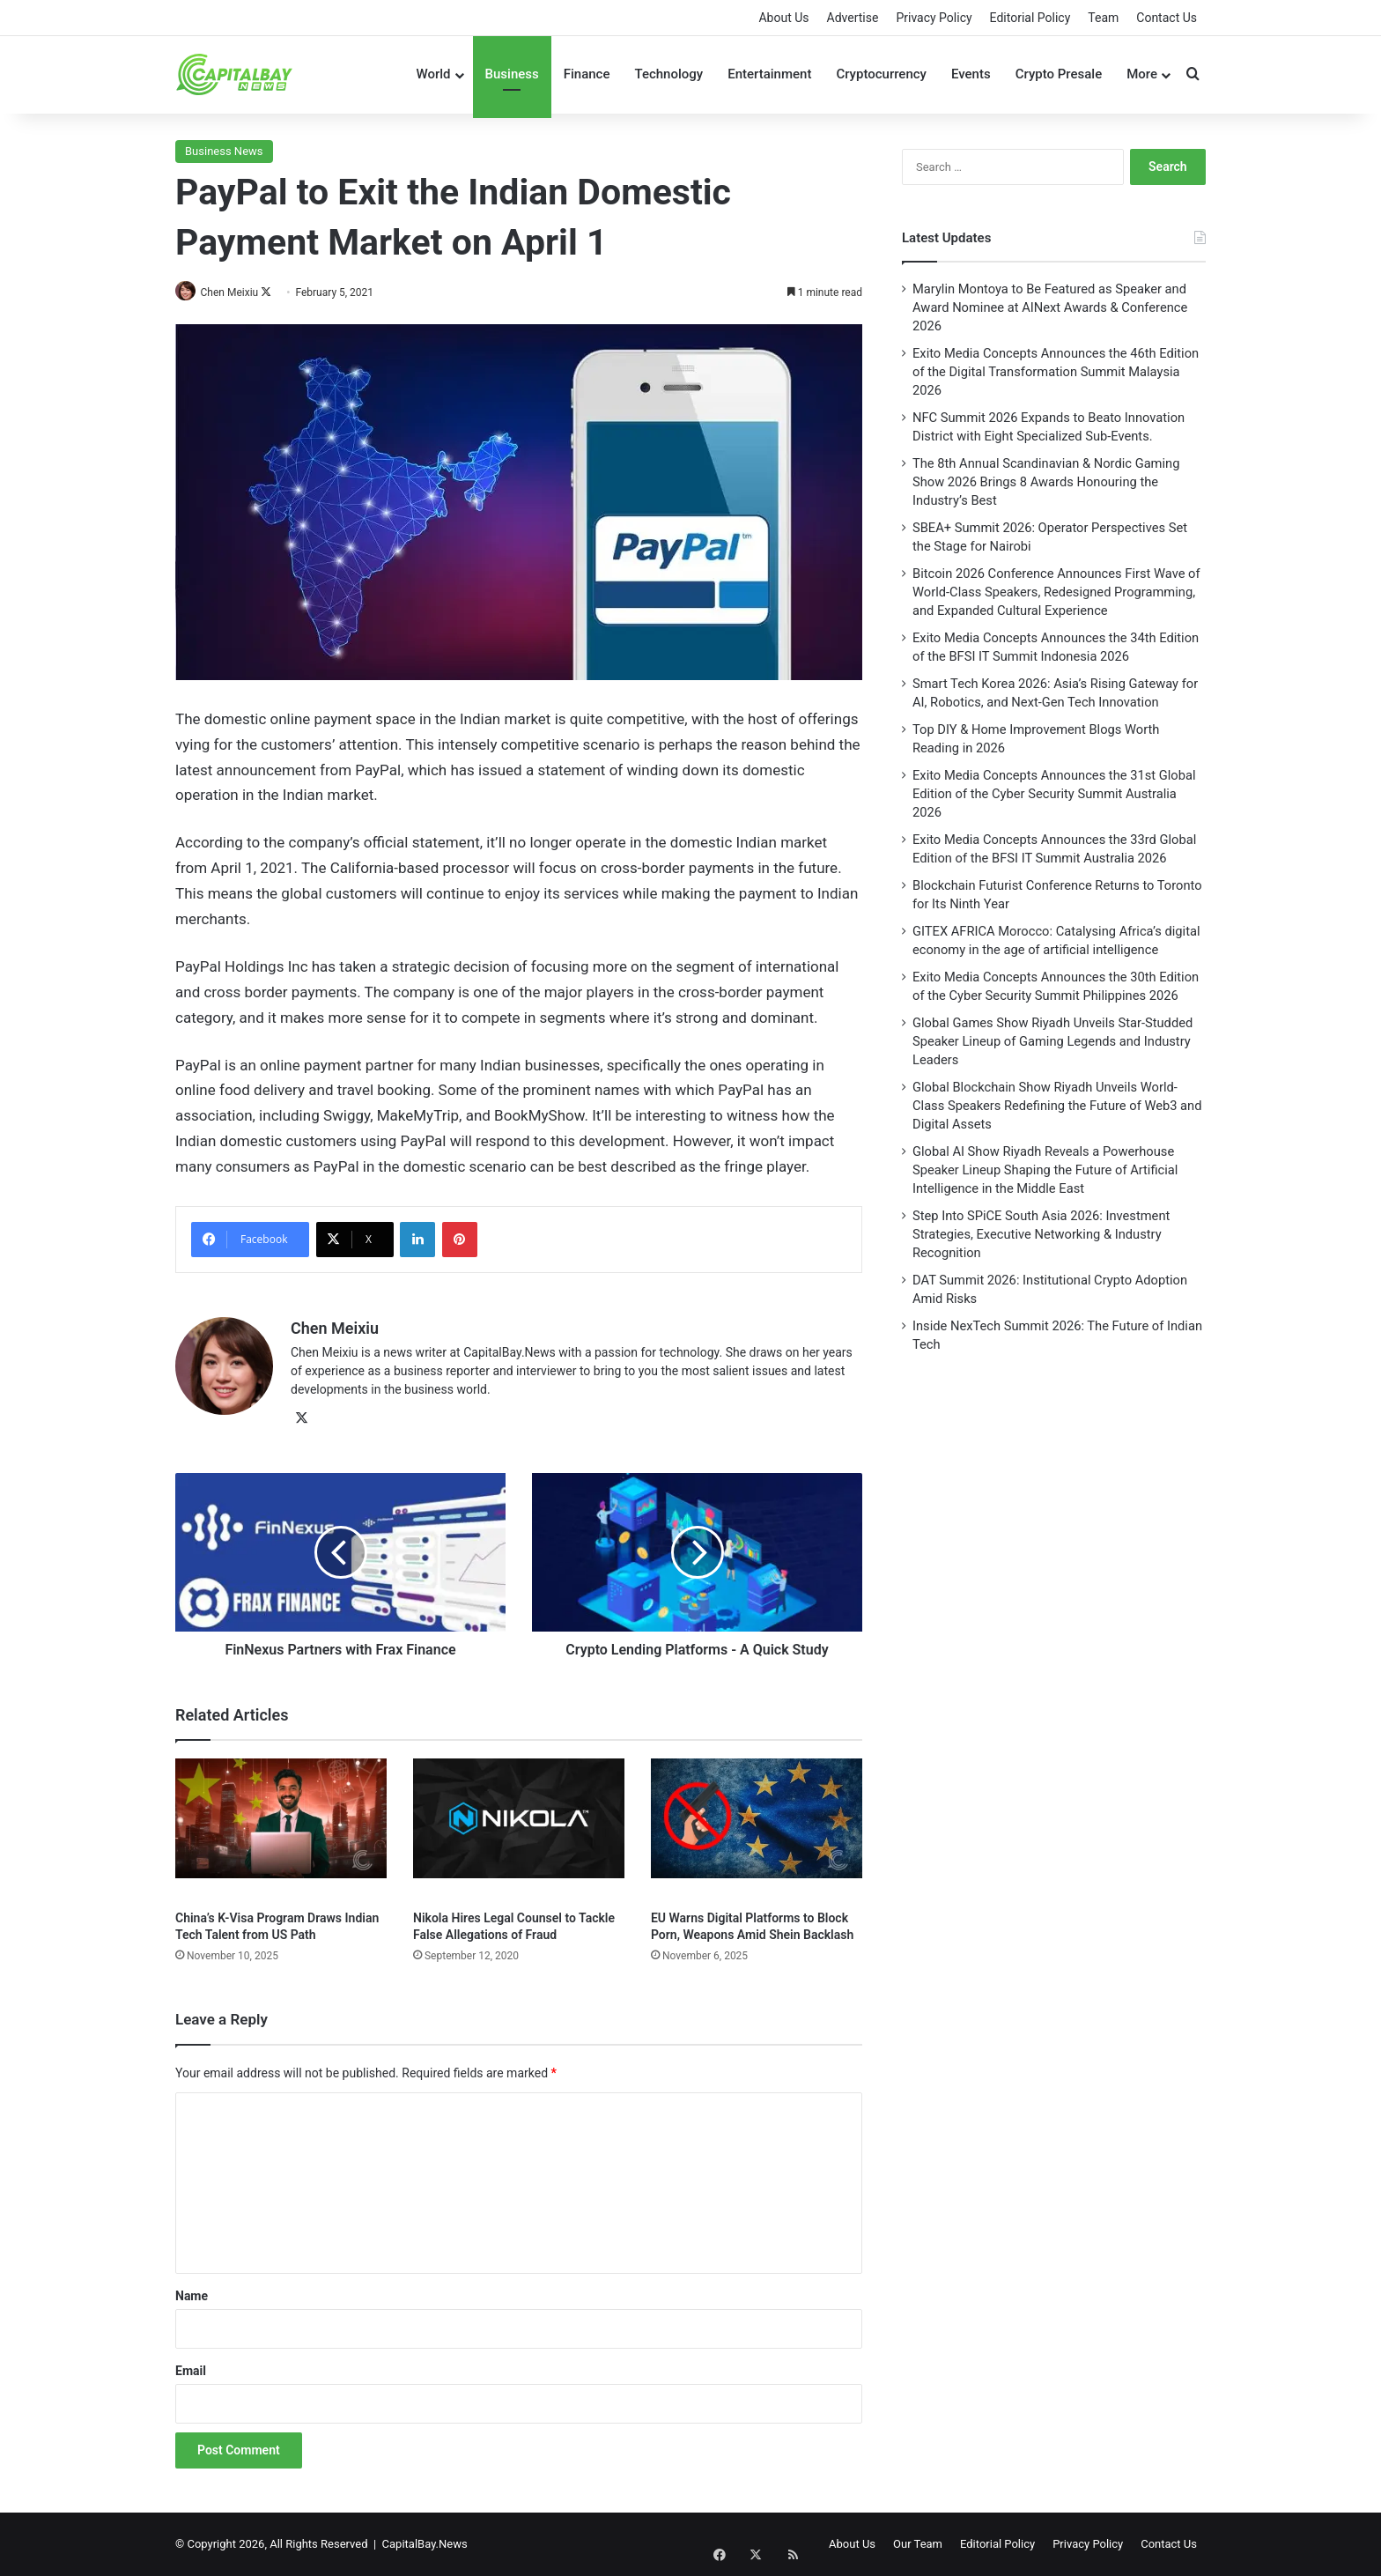 The height and width of the screenshot is (2576, 1381). What do you see at coordinates (668, 74) in the screenshot?
I see `Technology` at bounding box center [668, 74].